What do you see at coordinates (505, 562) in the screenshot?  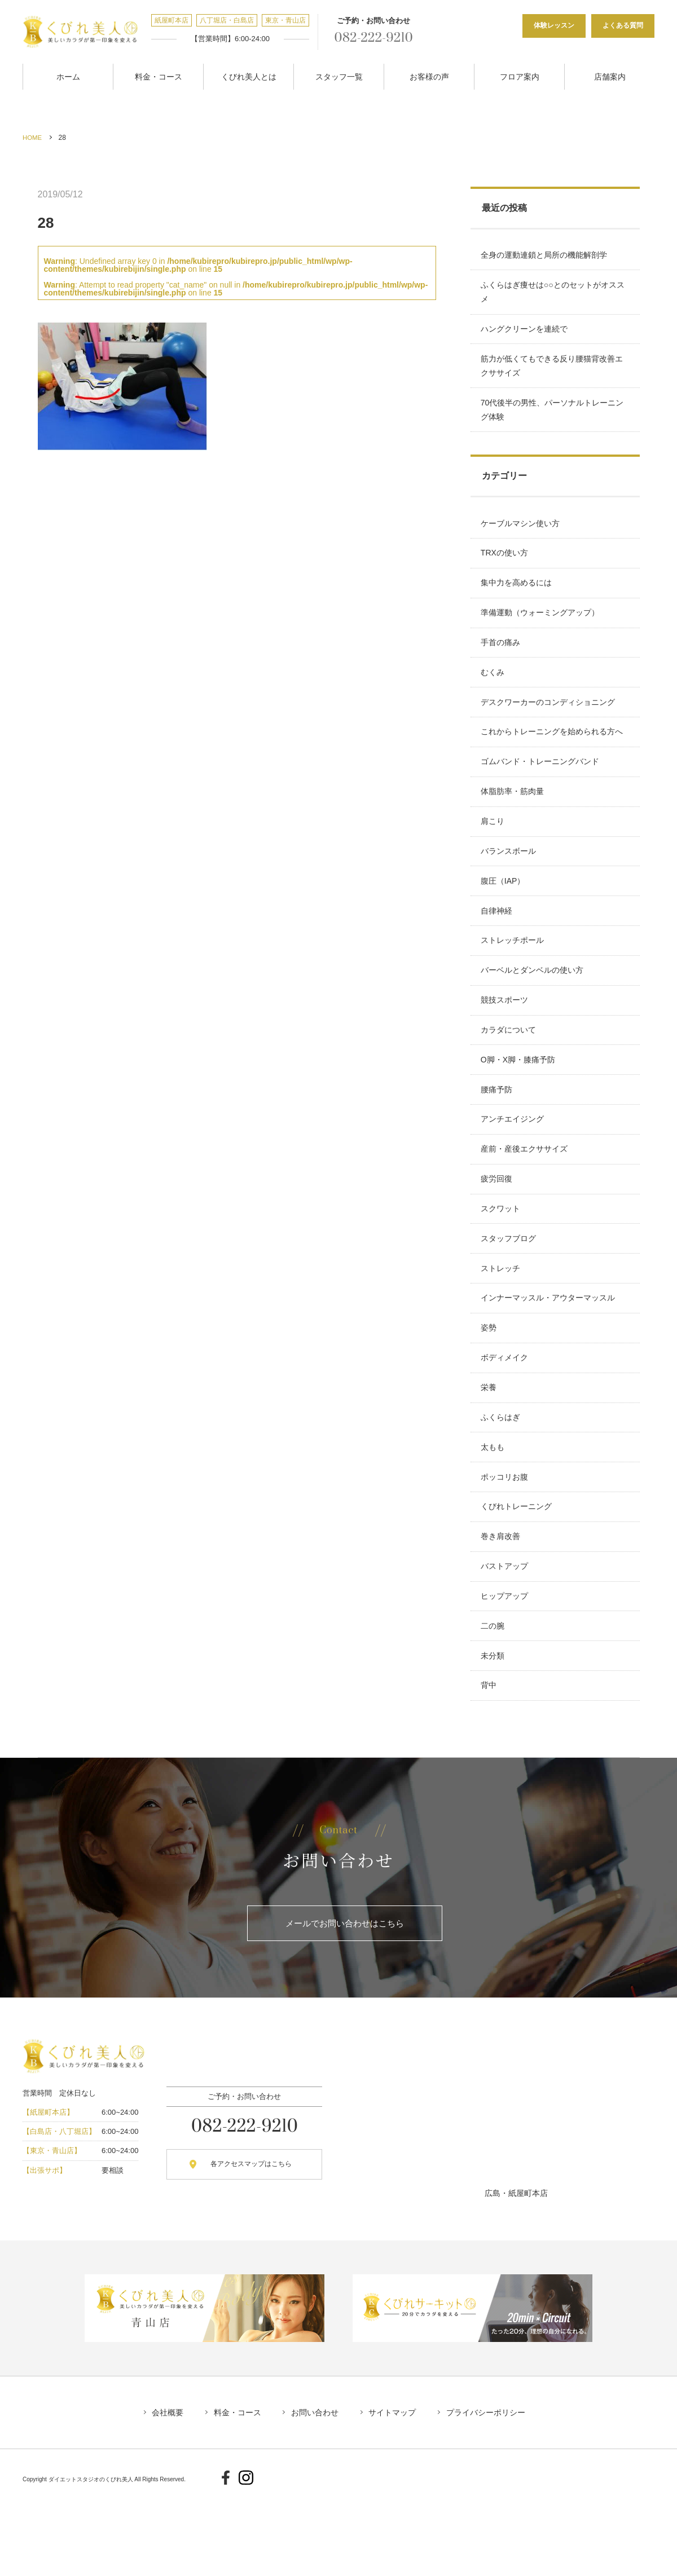 I see `TRXの使い方` at bounding box center [505, 562].